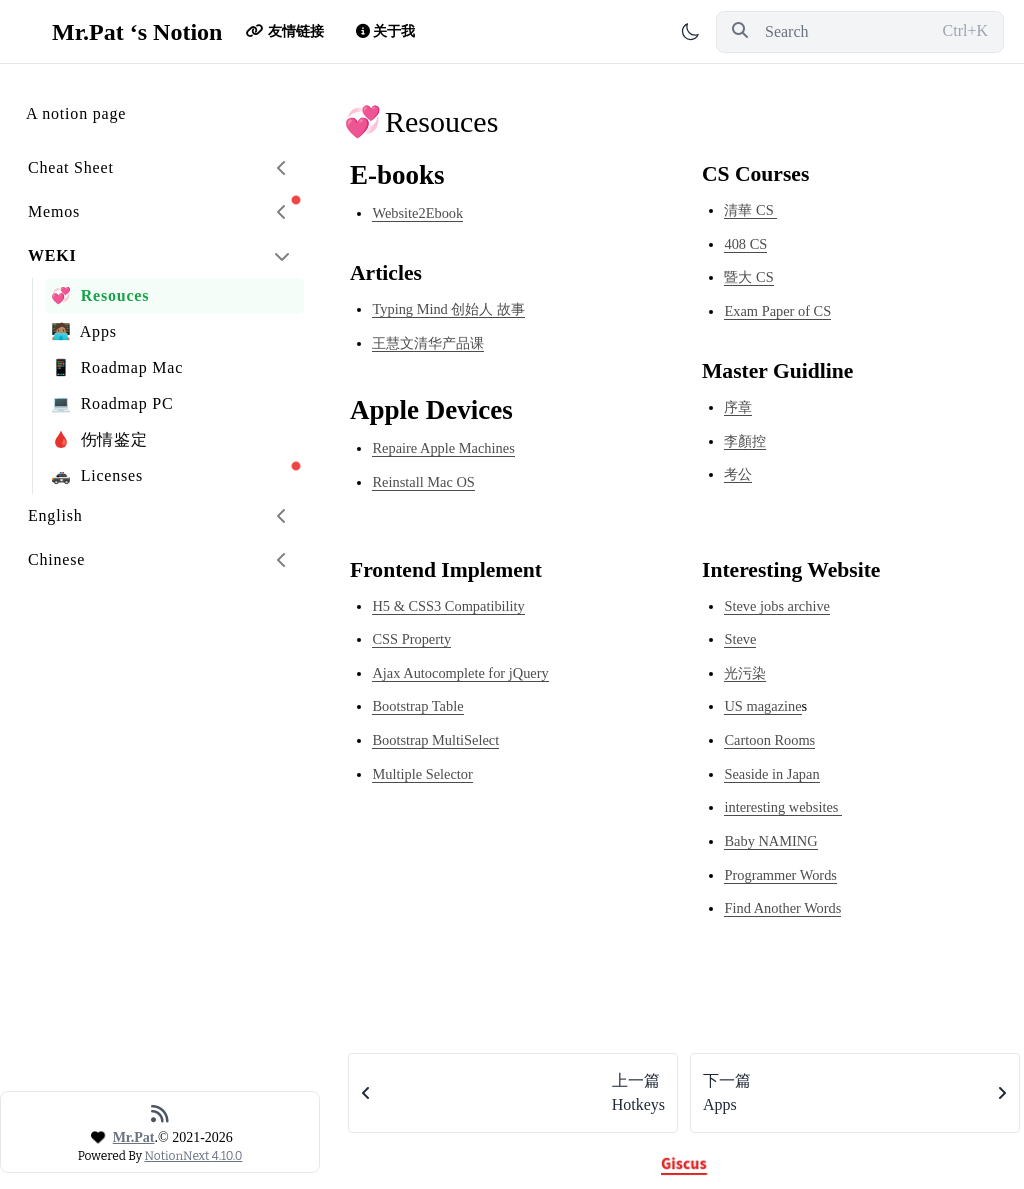 This screenshot has width=1024, height=1189. I want to click on 李顏控, so click(745, 441).